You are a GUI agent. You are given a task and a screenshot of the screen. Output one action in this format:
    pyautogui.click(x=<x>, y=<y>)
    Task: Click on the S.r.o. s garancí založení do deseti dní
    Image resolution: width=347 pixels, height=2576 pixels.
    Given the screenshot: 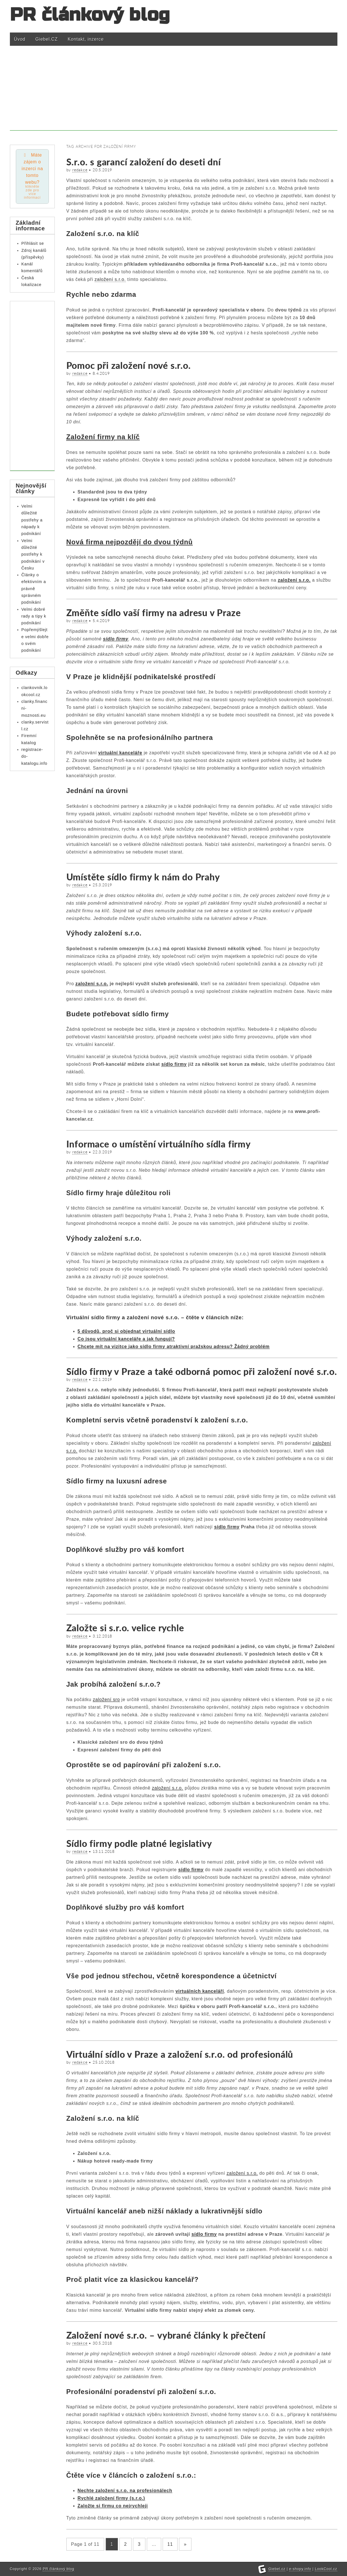 What is the action you would take?
    pyautogui.click(x=143, y=161)
    